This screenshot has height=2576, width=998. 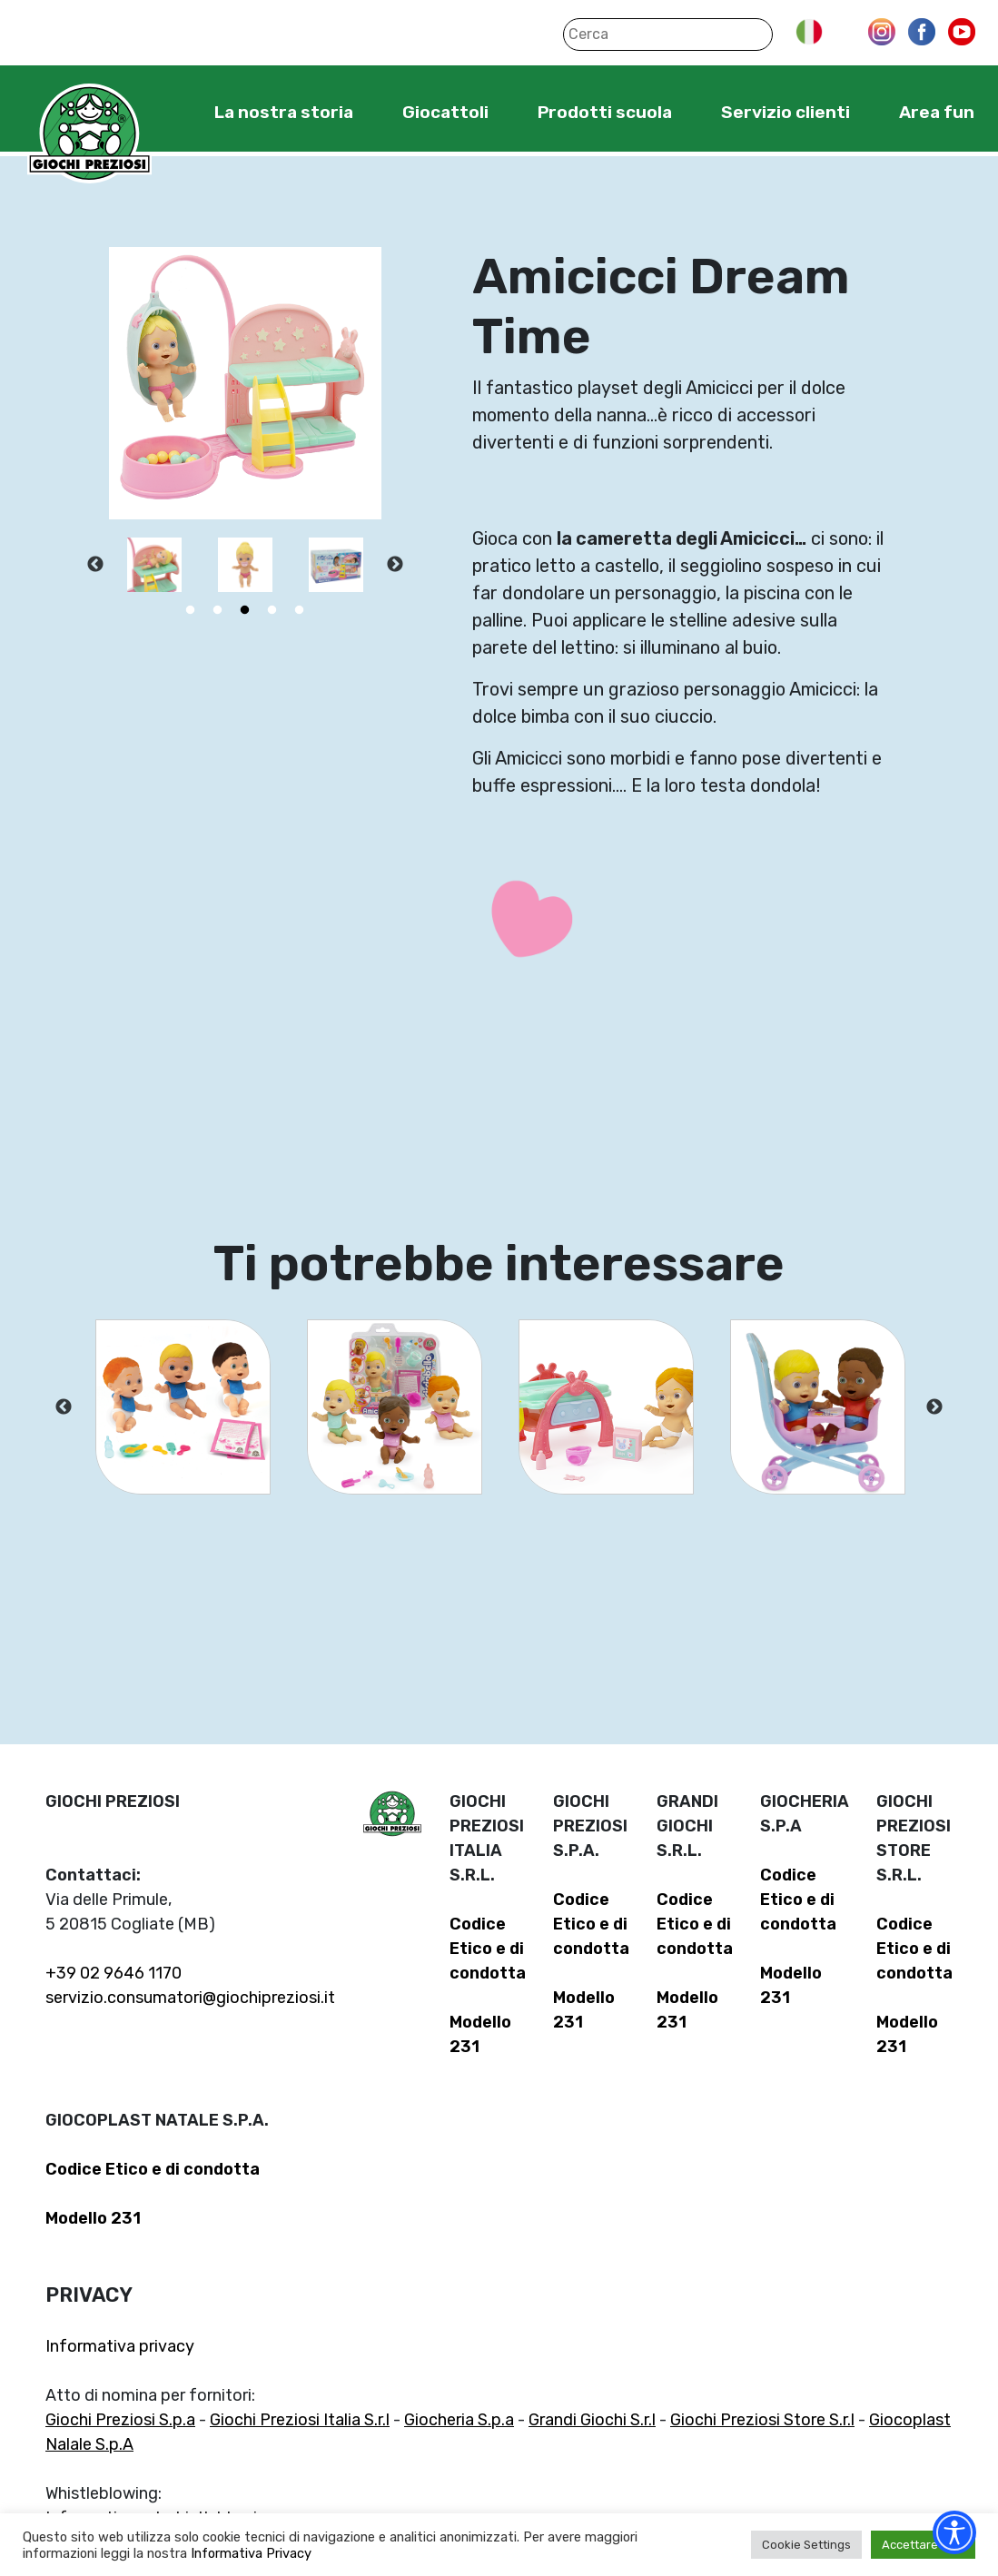 I want to click on Previous, so click(x=95, y=565).